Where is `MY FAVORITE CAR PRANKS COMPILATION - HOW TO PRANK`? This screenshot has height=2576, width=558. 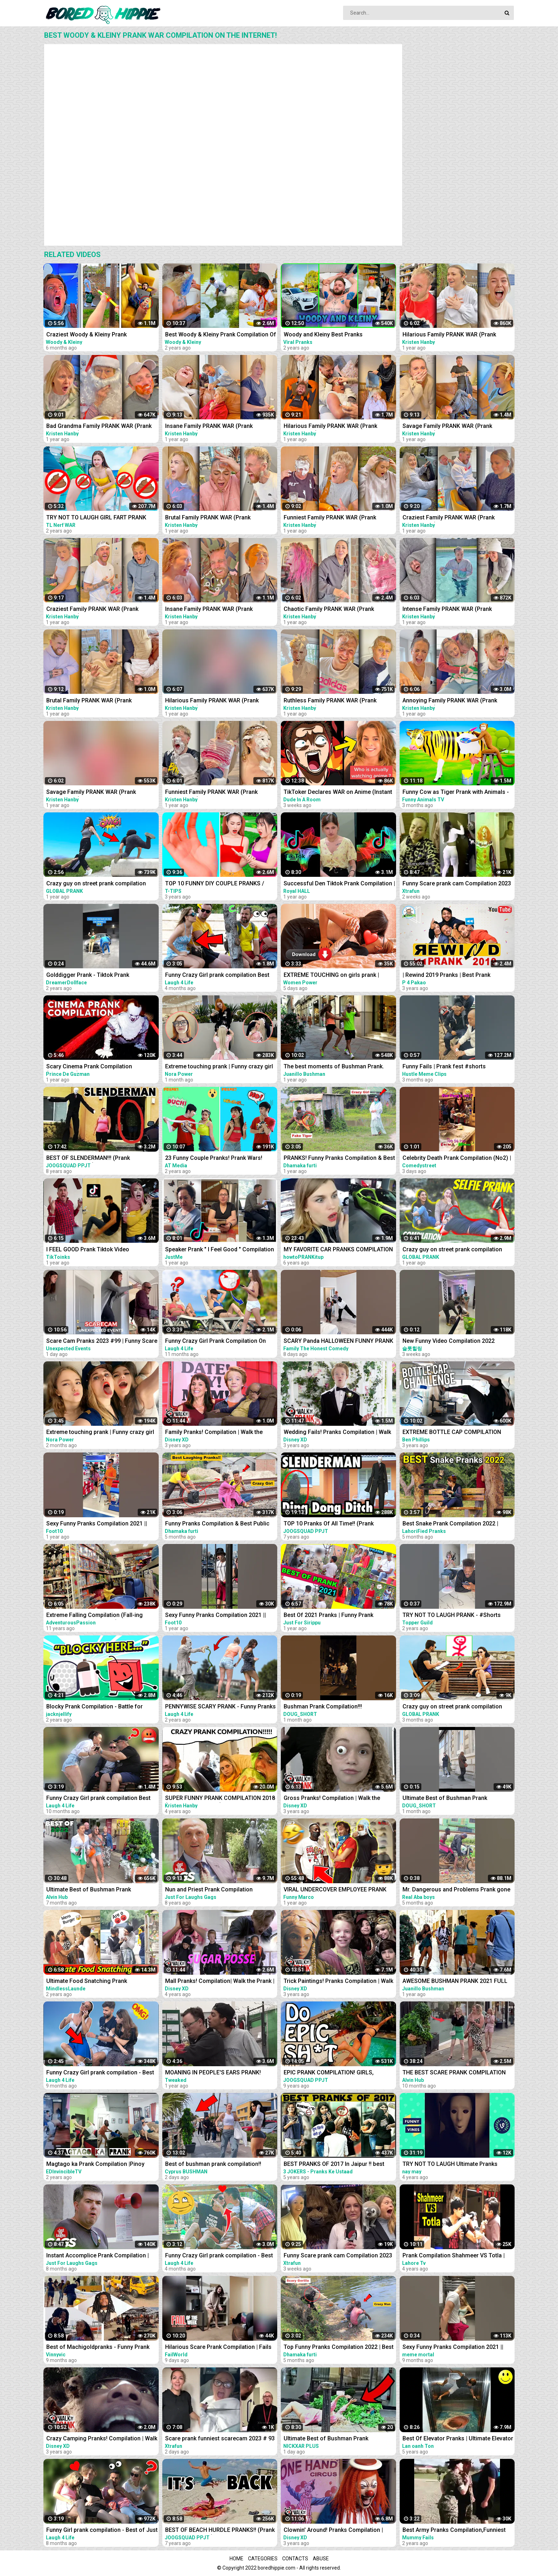 MY FAVORITE CAR PRANKS COMPILATION - HOW TO PRANK is located at coordinates (338, 1250).